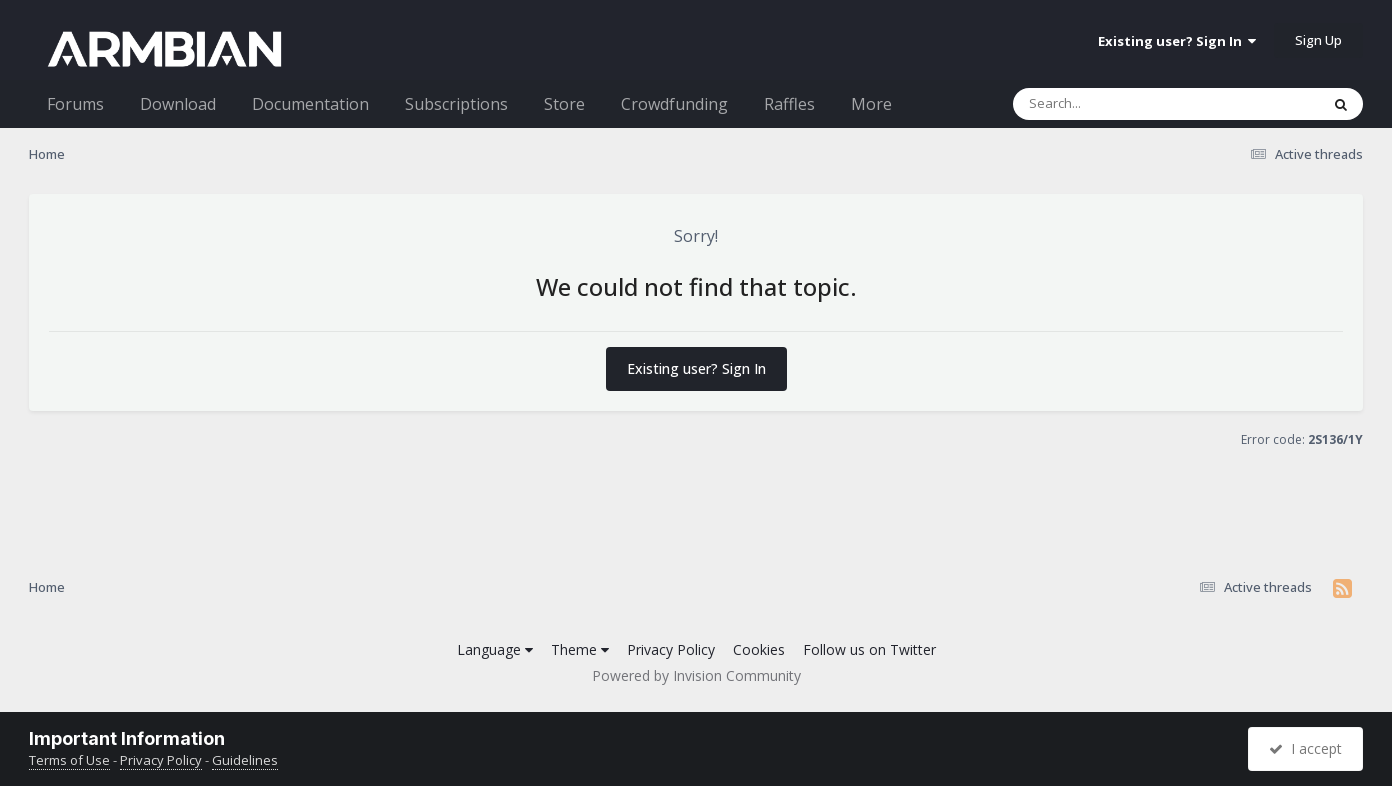 The height and width of the screenshot is (786, 1392). I want to click on Cookies, so click(759, 649).